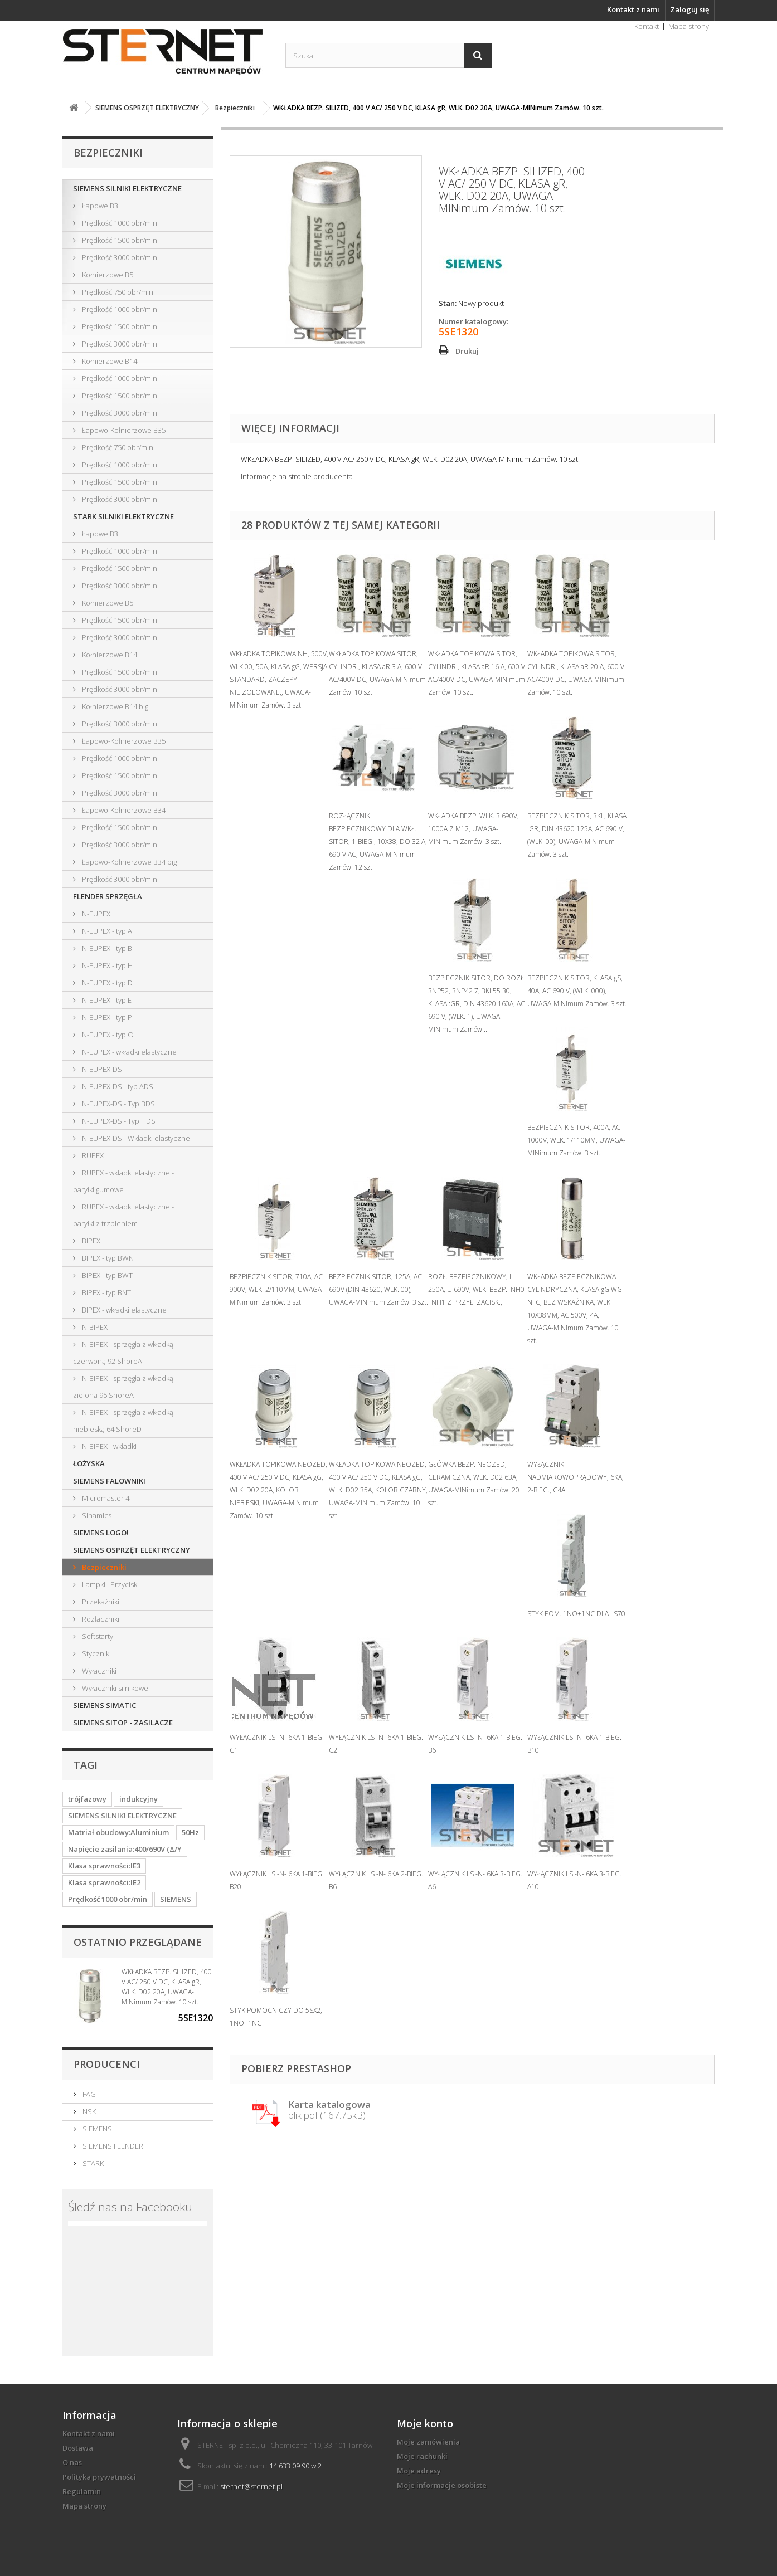  Describe the element at coordinates (106, 965) in the screenshot. I see `N-EUPEX - typ H` at that location.